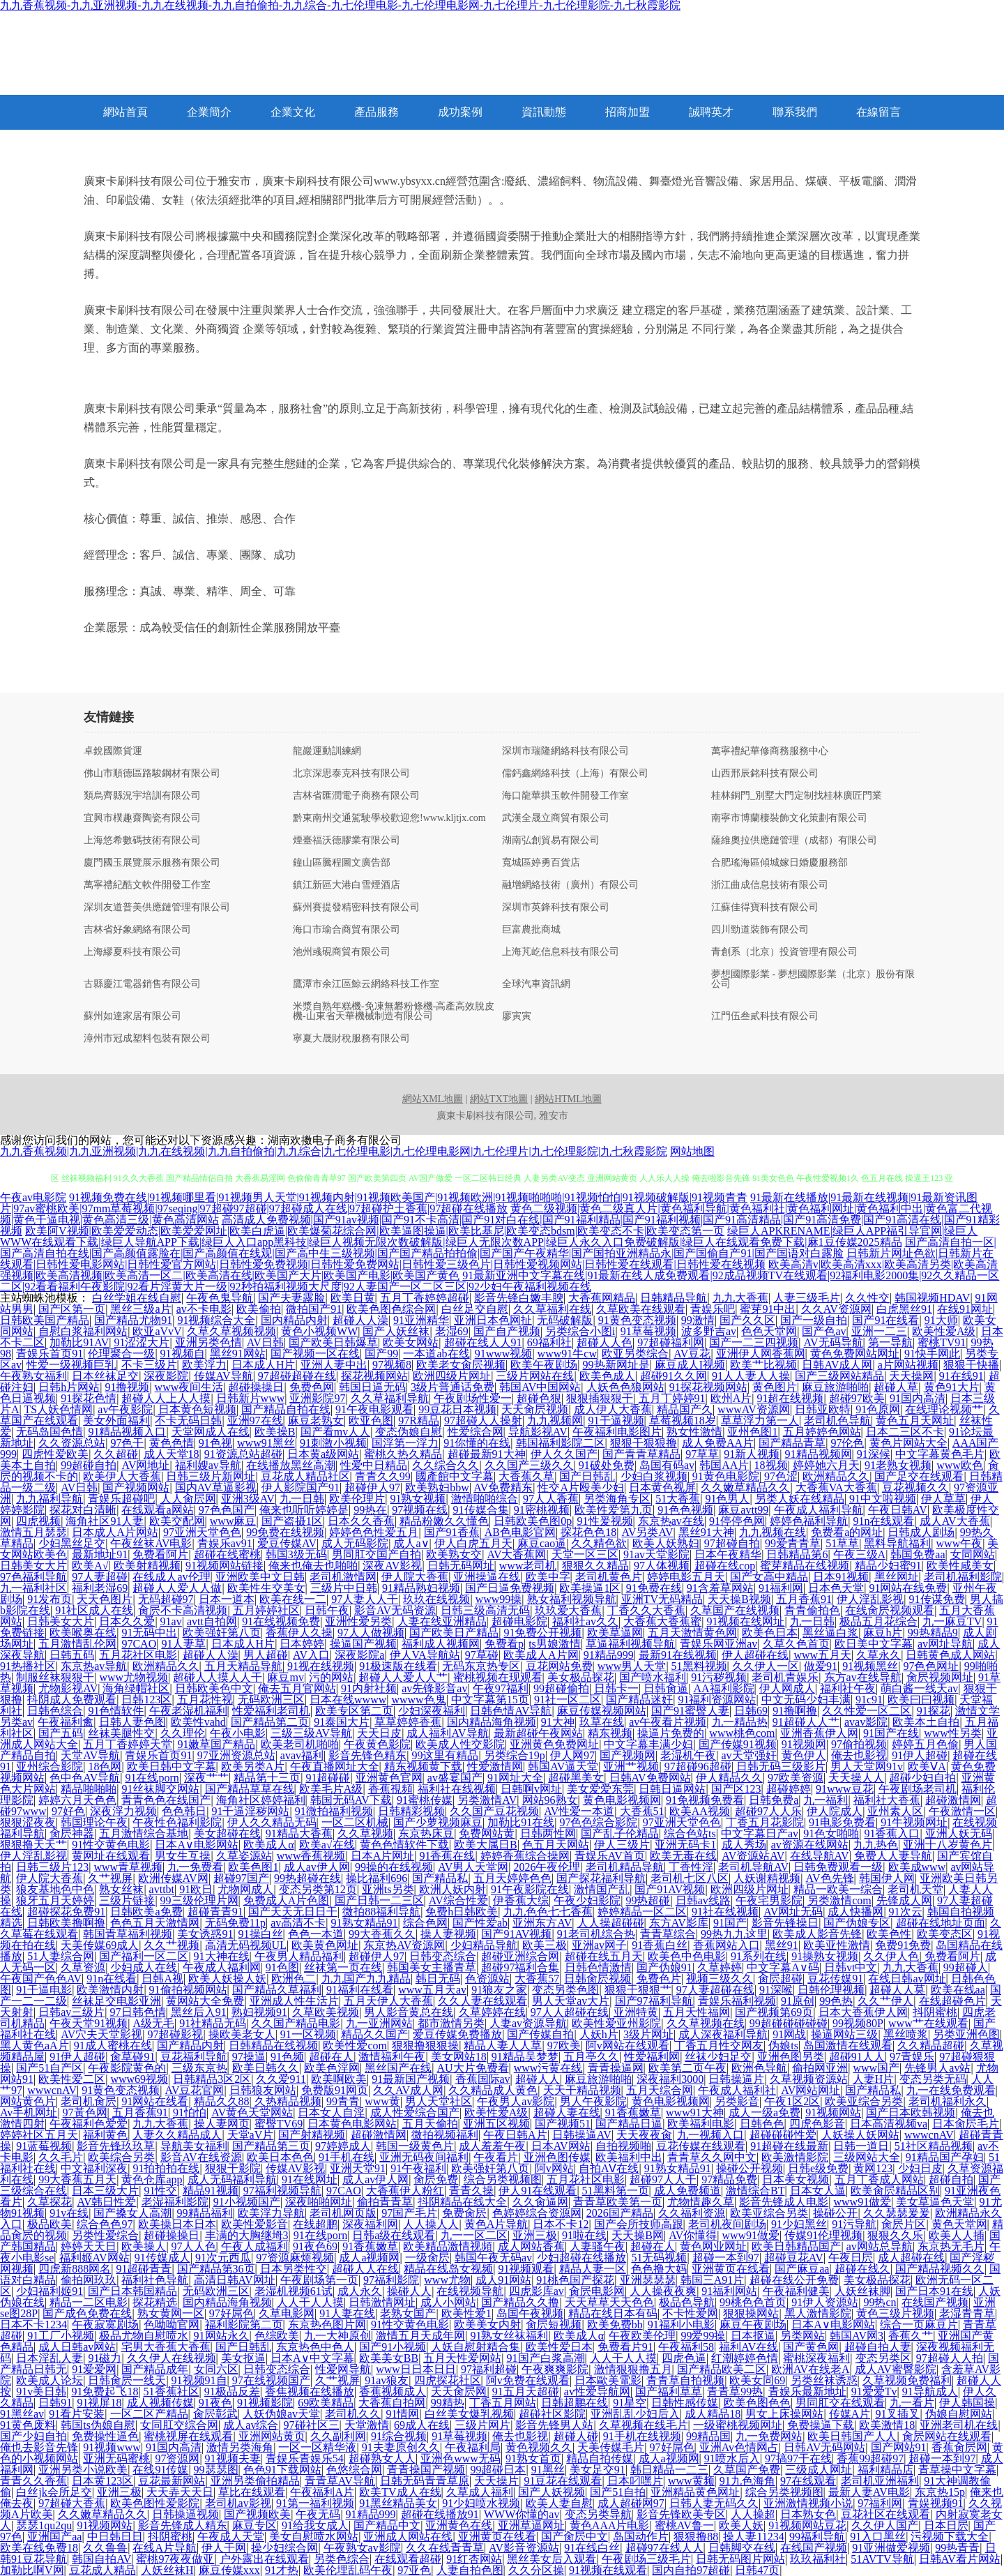 This screenshot has width=1004, height=2576. I want to click on 做爱91, so click(820, 1666).